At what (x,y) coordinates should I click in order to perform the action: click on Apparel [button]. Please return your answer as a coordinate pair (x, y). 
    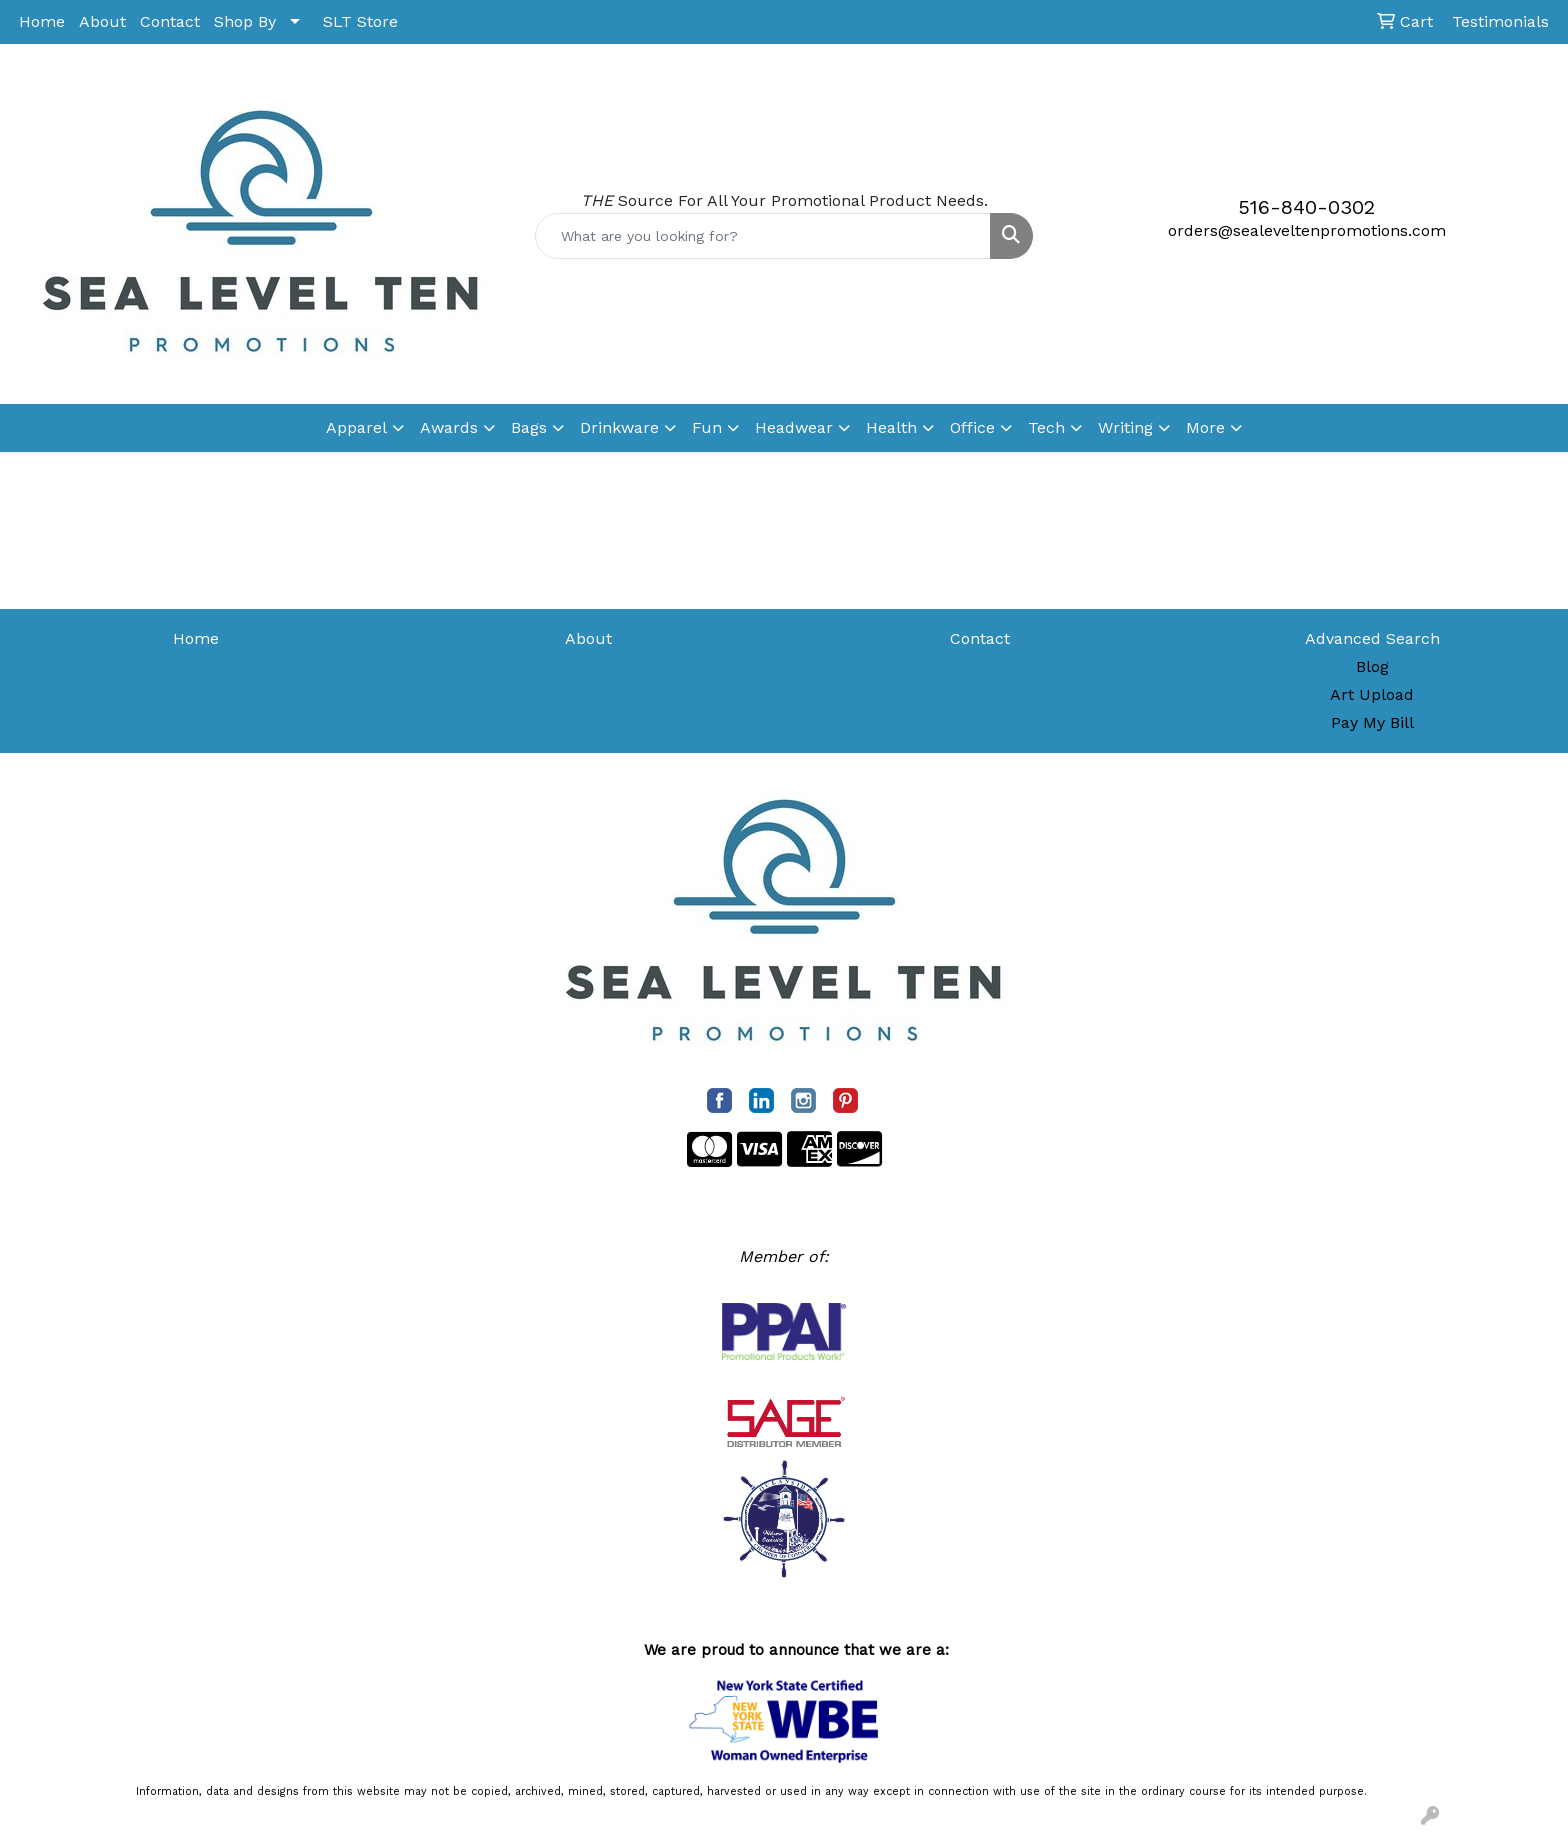
    Looking at the image, I should click on (356, 427).